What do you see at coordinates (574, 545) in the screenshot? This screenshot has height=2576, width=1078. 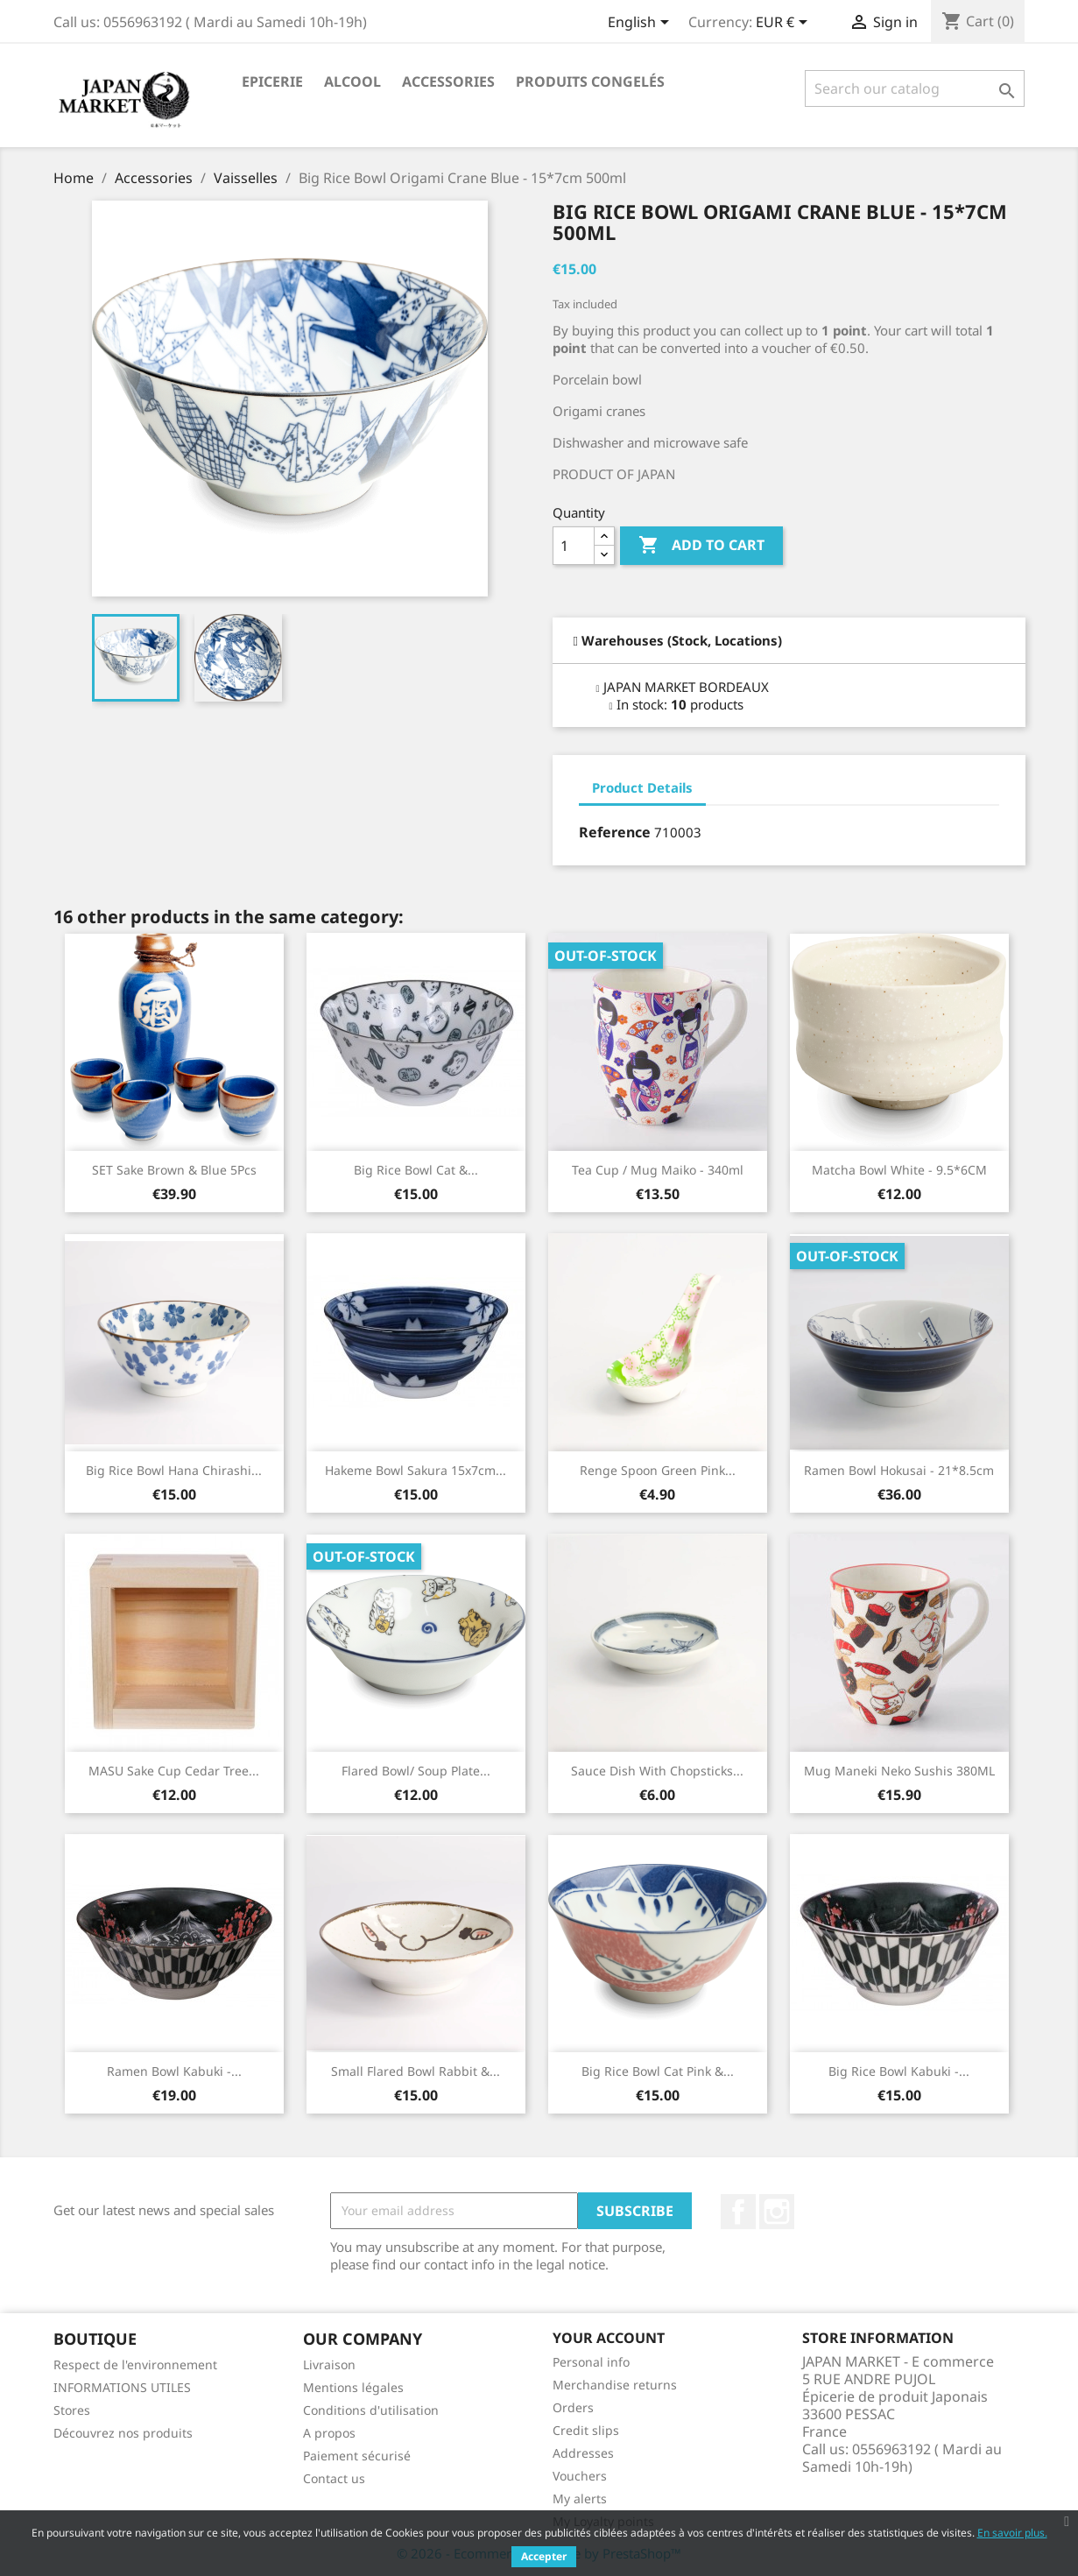 I see `[Quantity]` at bounding box center [574, 545].